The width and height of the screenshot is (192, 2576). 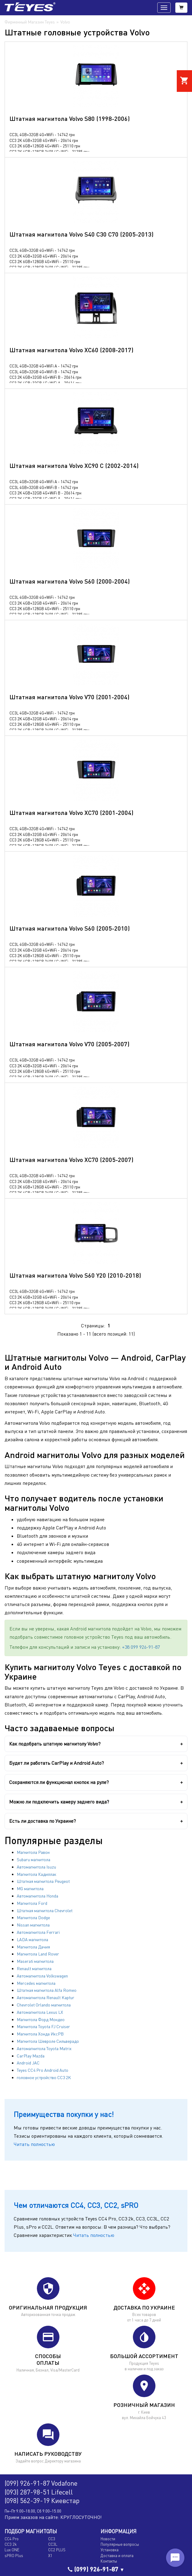 I want to click on Subaru магнитола, so click(x=33, y=1859).